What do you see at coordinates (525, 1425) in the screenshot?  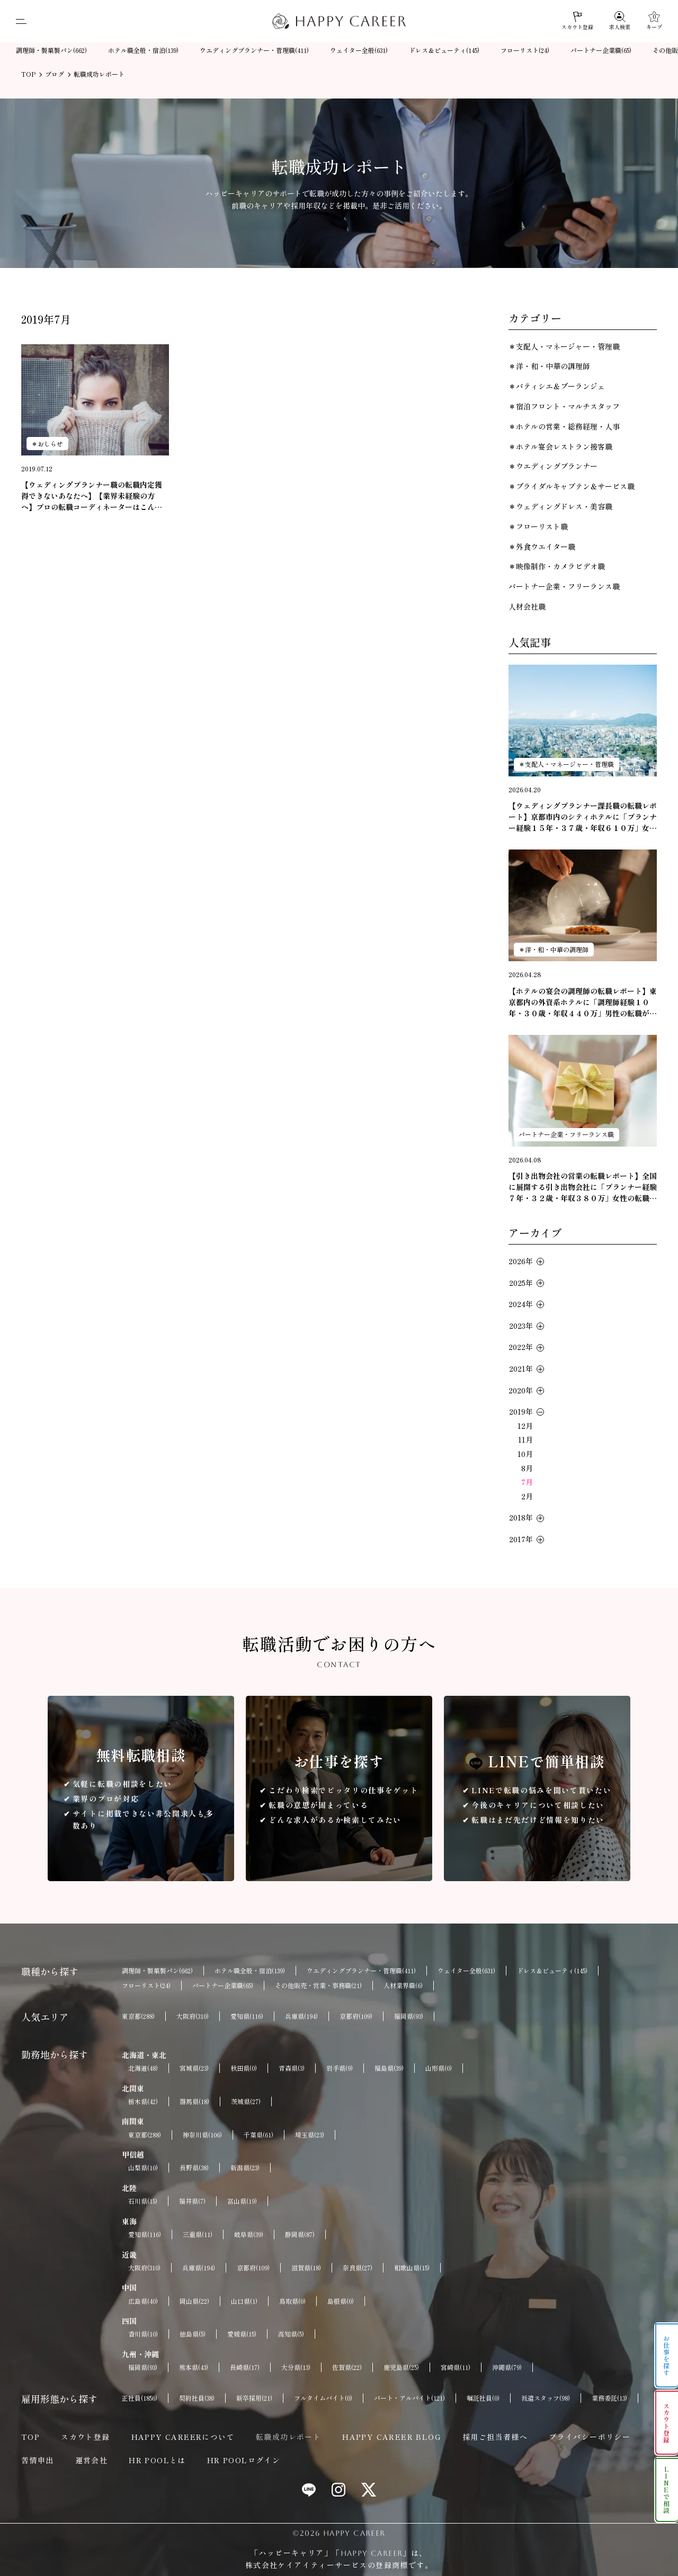 I see `12月` at bounding box center [525, 1425].